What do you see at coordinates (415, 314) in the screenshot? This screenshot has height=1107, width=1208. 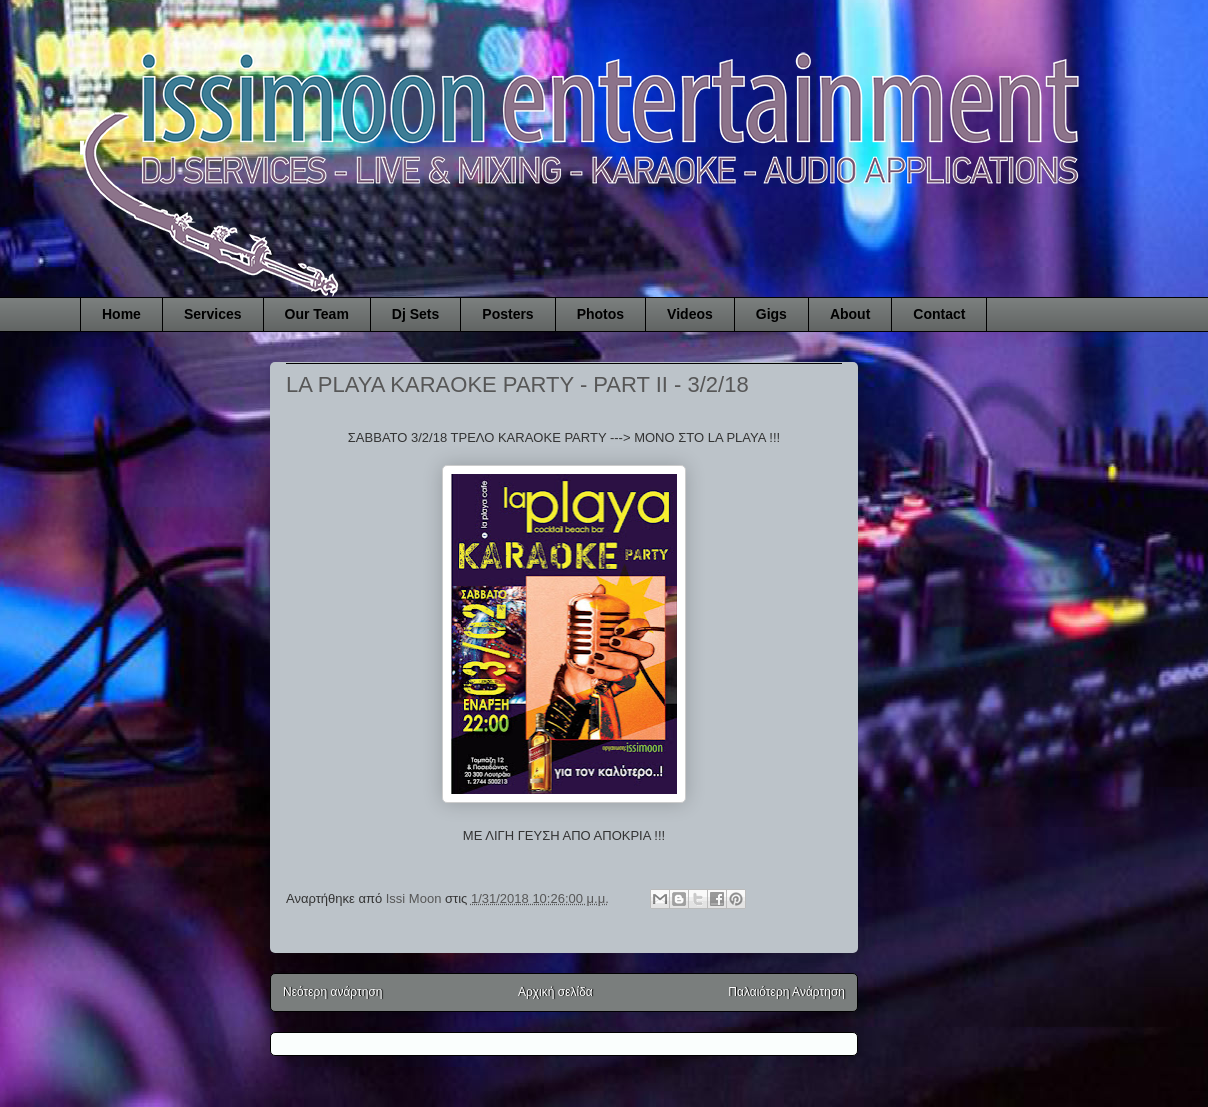 I see `Dj Sets` at bounding box center [415, 314].